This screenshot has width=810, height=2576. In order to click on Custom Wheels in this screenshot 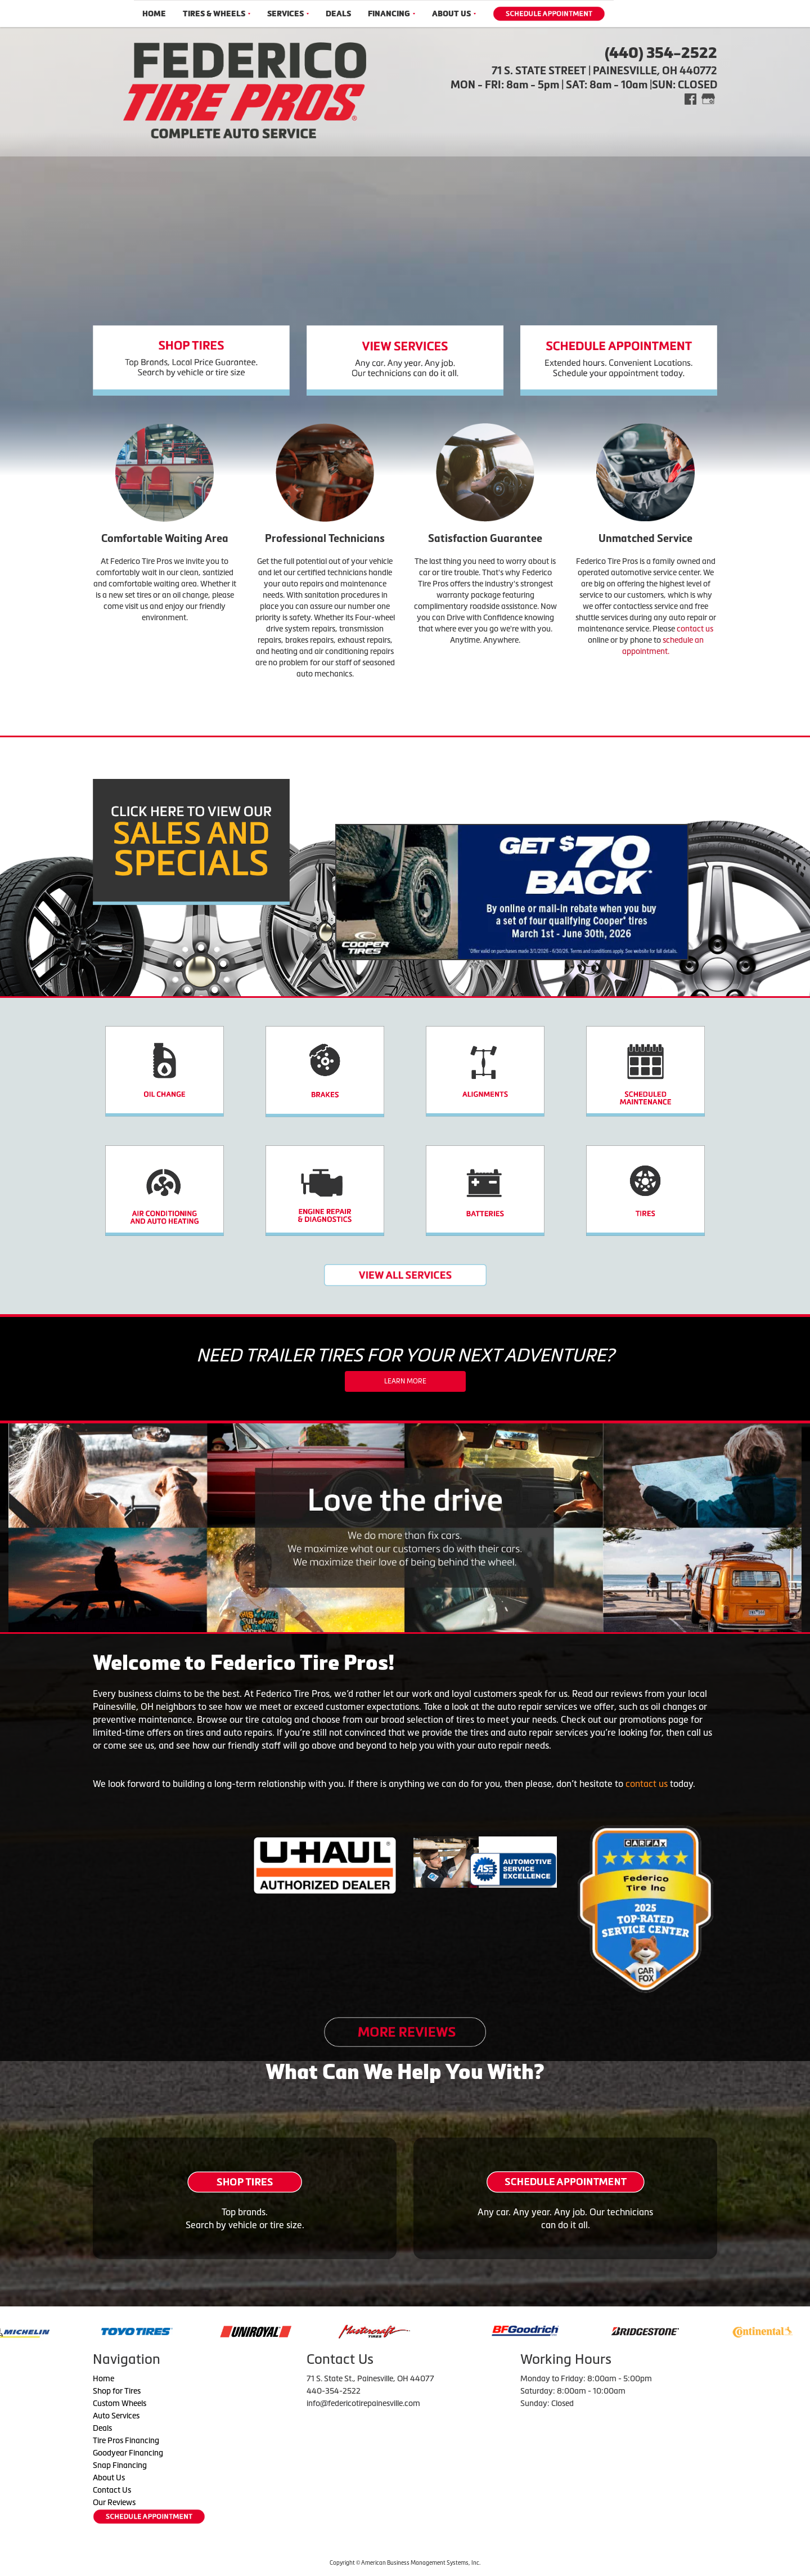, I will do `click(119, 2403)`.